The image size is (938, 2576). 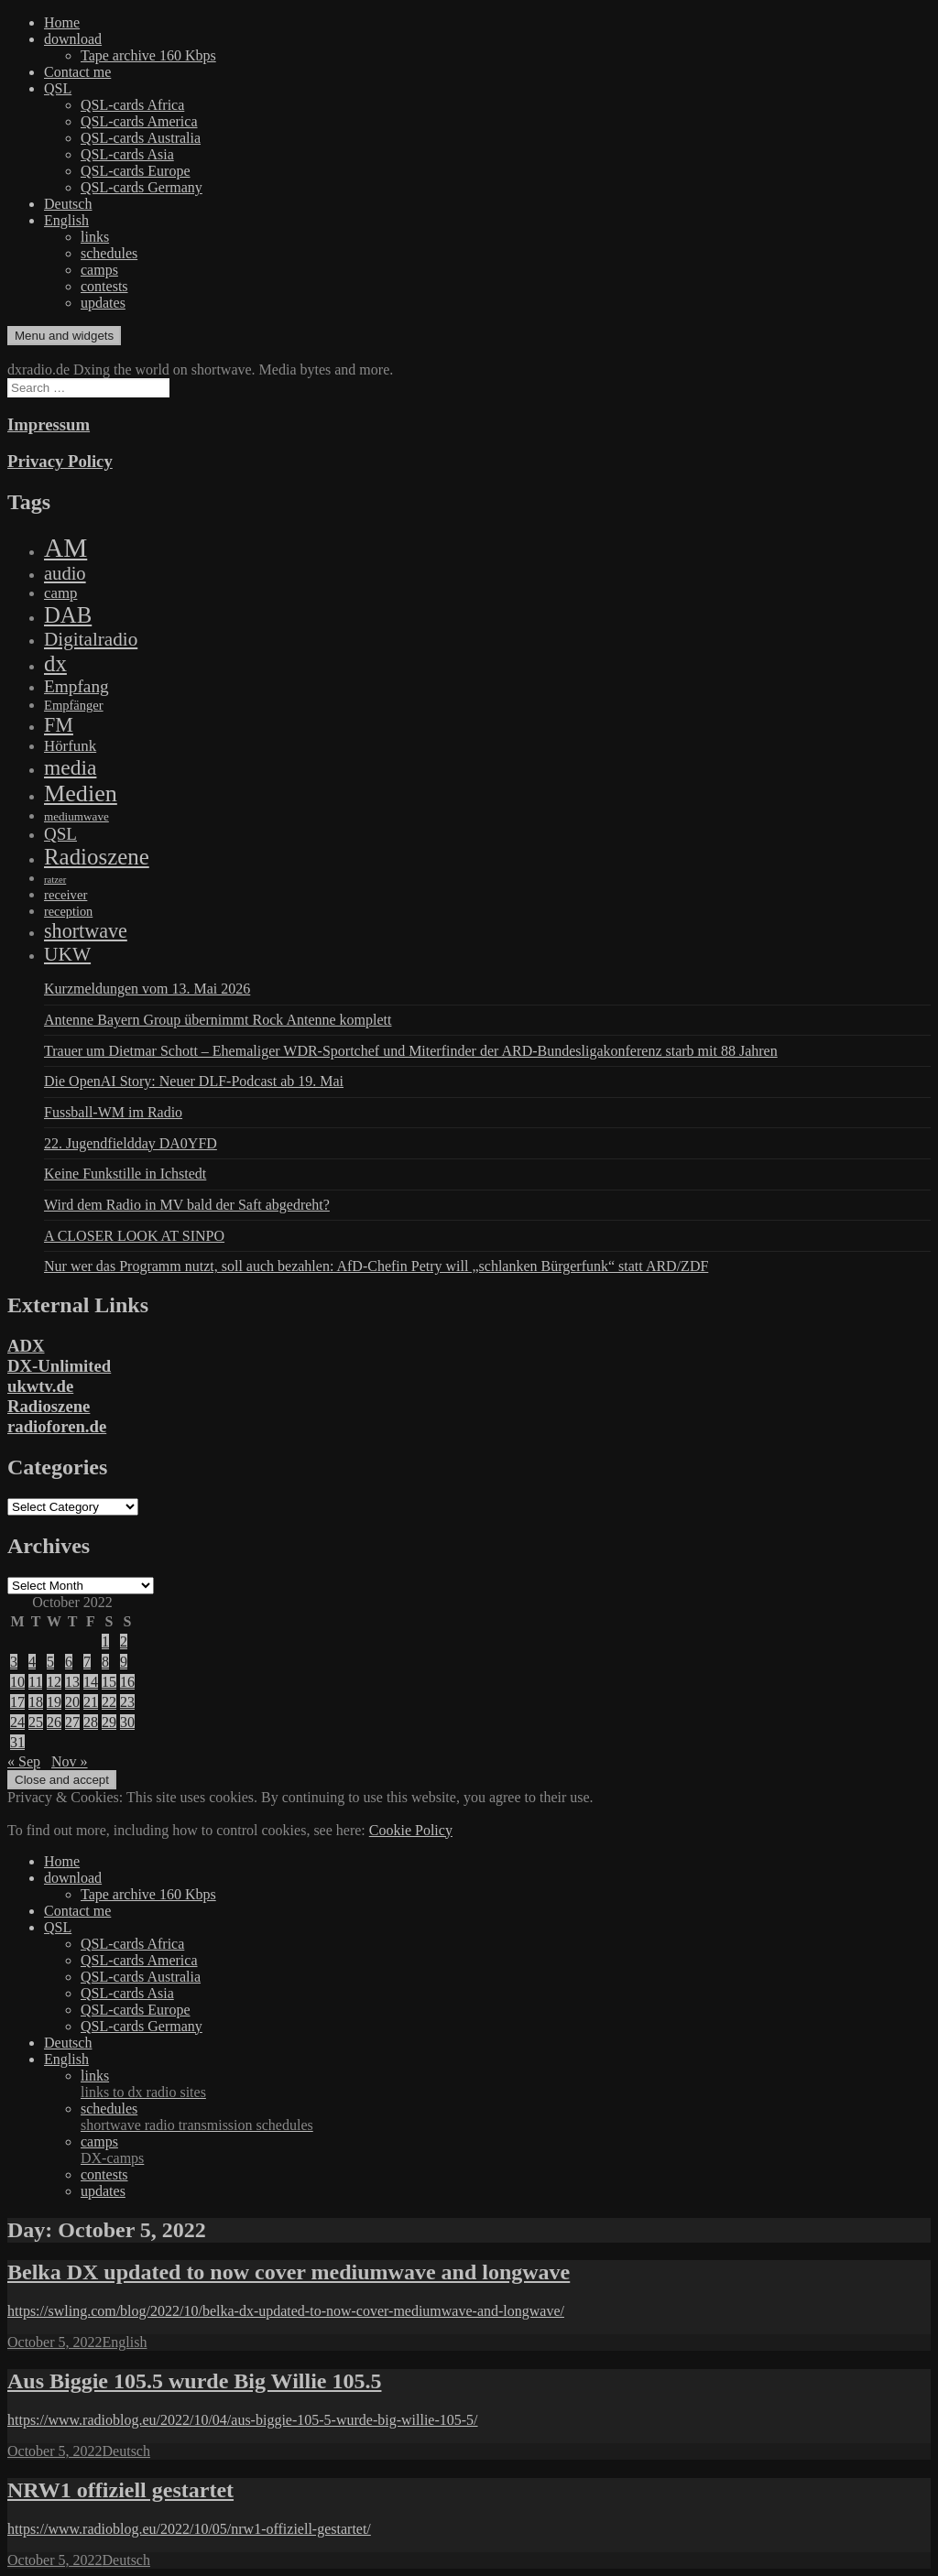 What do you see at coordinates (85, 930) in the screenshot?
I see `shortwave [shortwave (944 items)]` at bounding box center [85, 930].